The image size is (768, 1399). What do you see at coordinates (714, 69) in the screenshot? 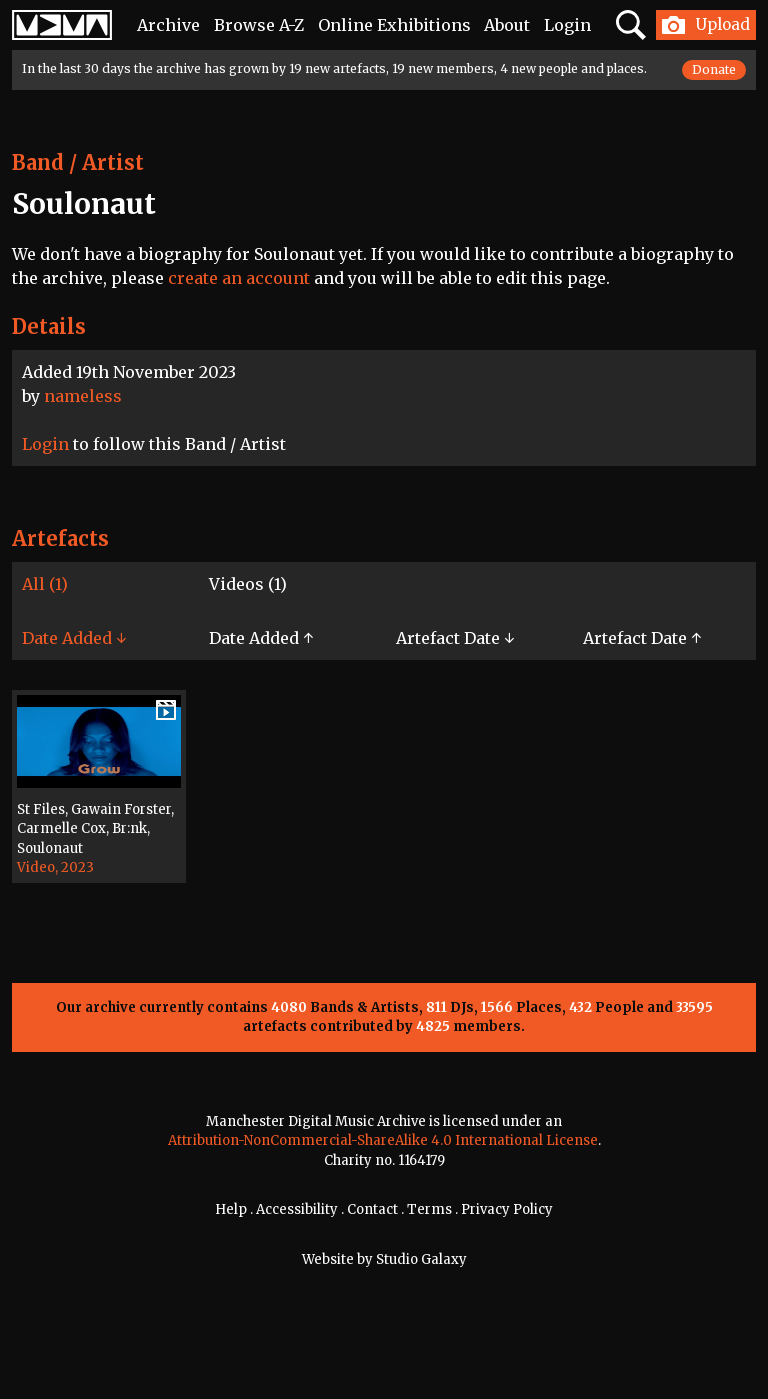
I see `Donate` at bounding box center [714, 69].